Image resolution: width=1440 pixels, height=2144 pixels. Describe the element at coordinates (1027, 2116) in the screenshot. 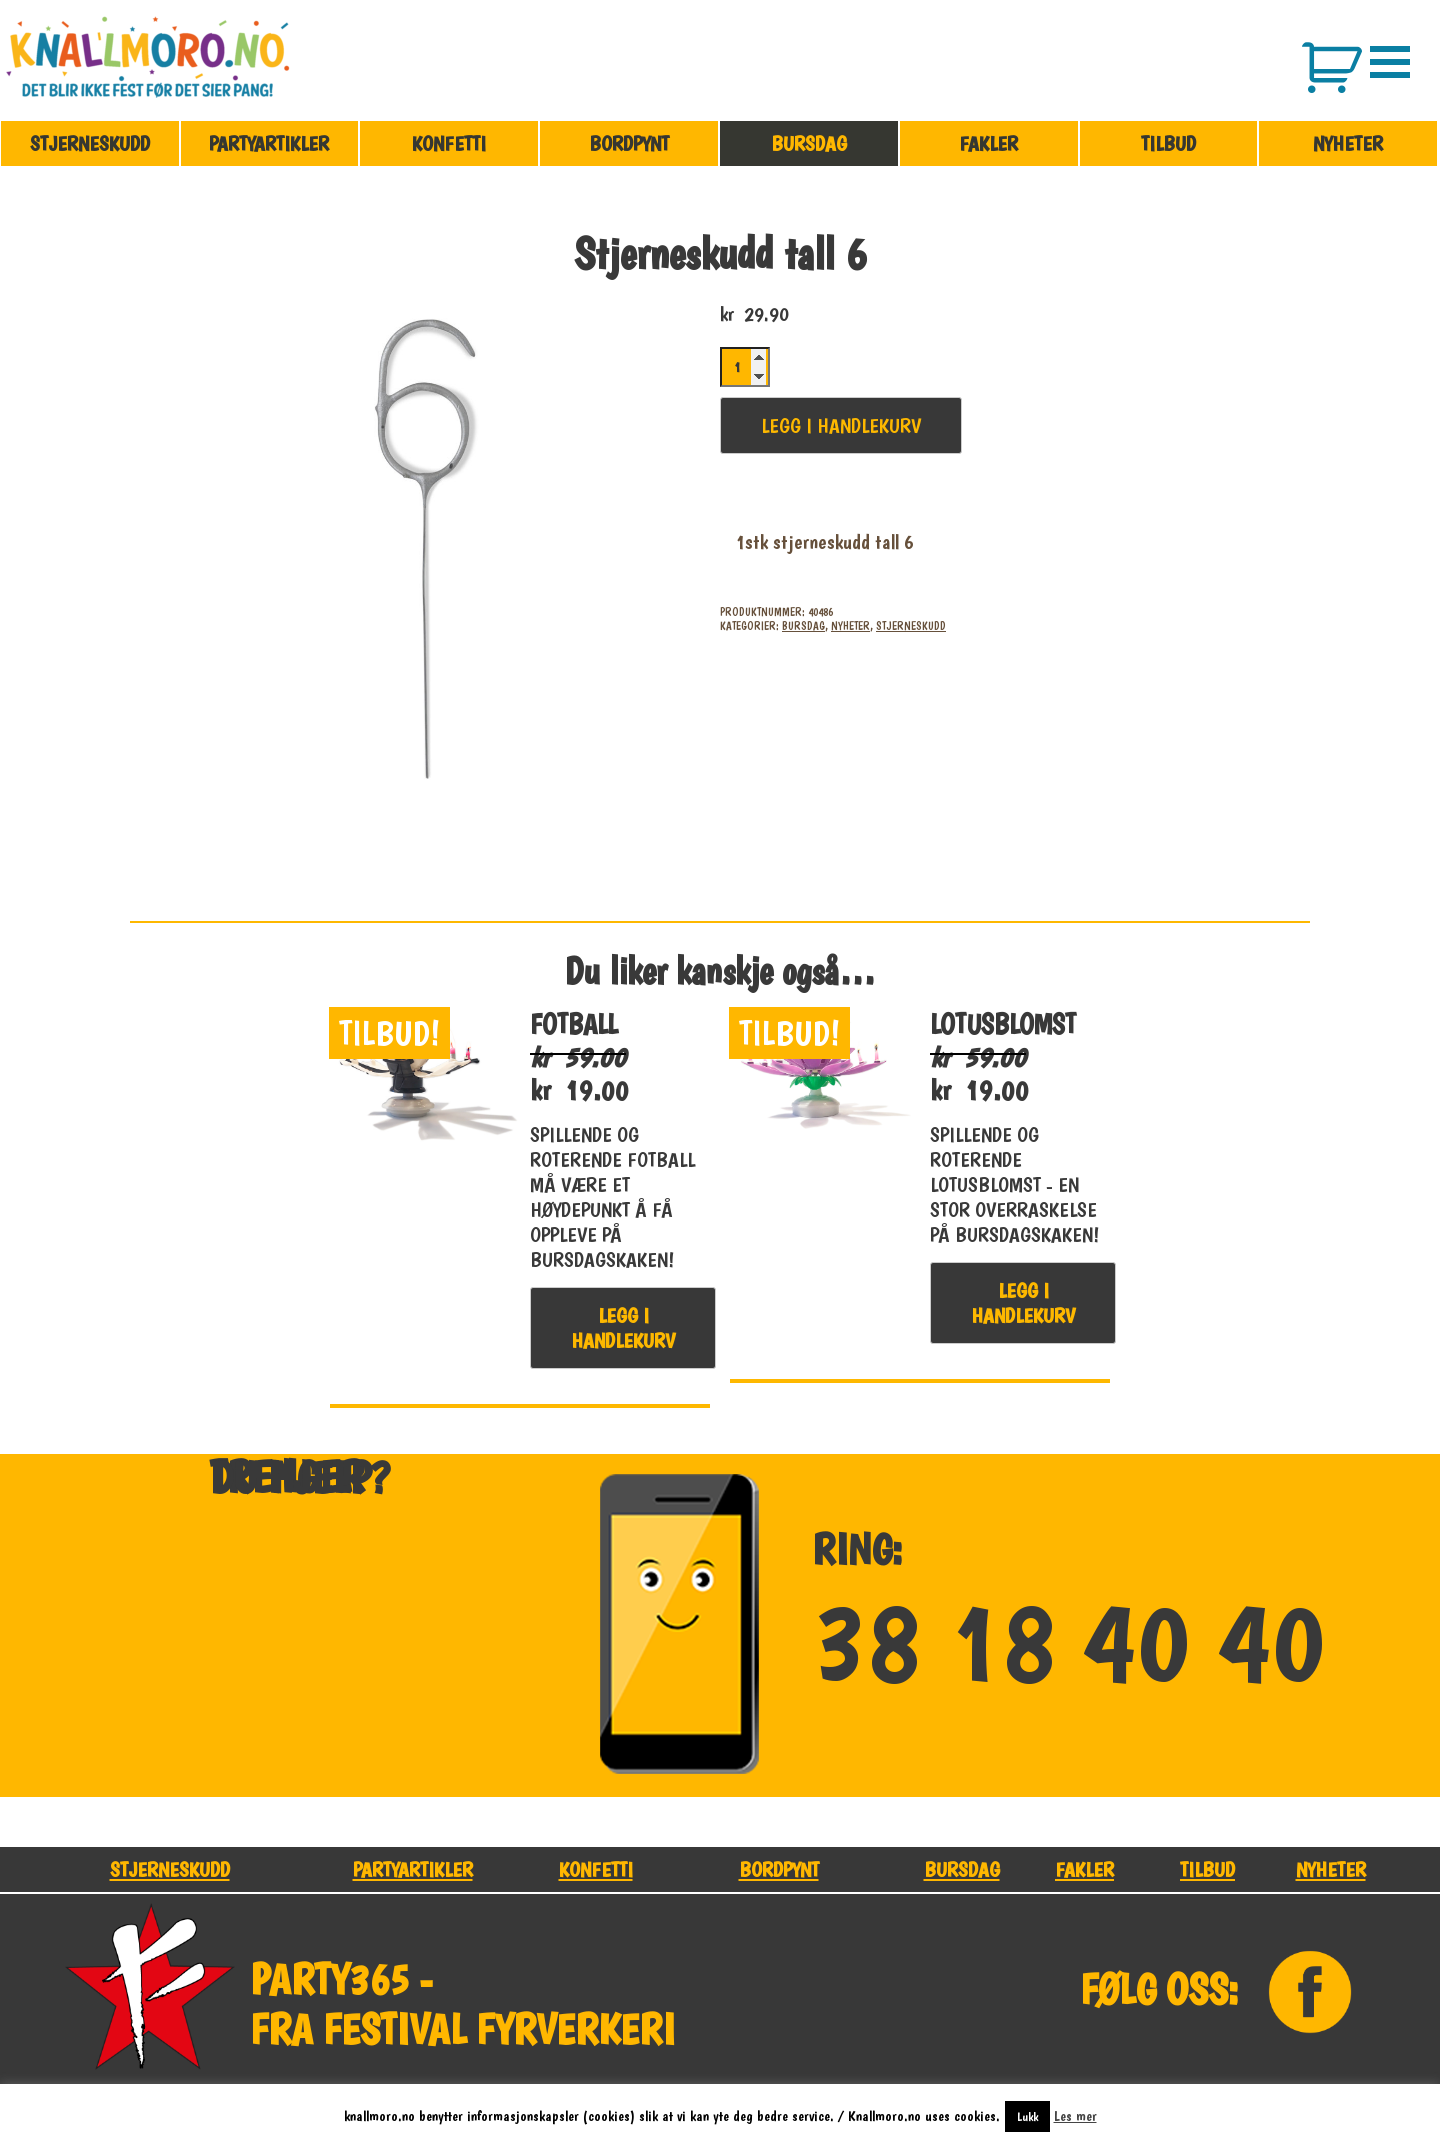

I see `Lukk [button]` at that location.